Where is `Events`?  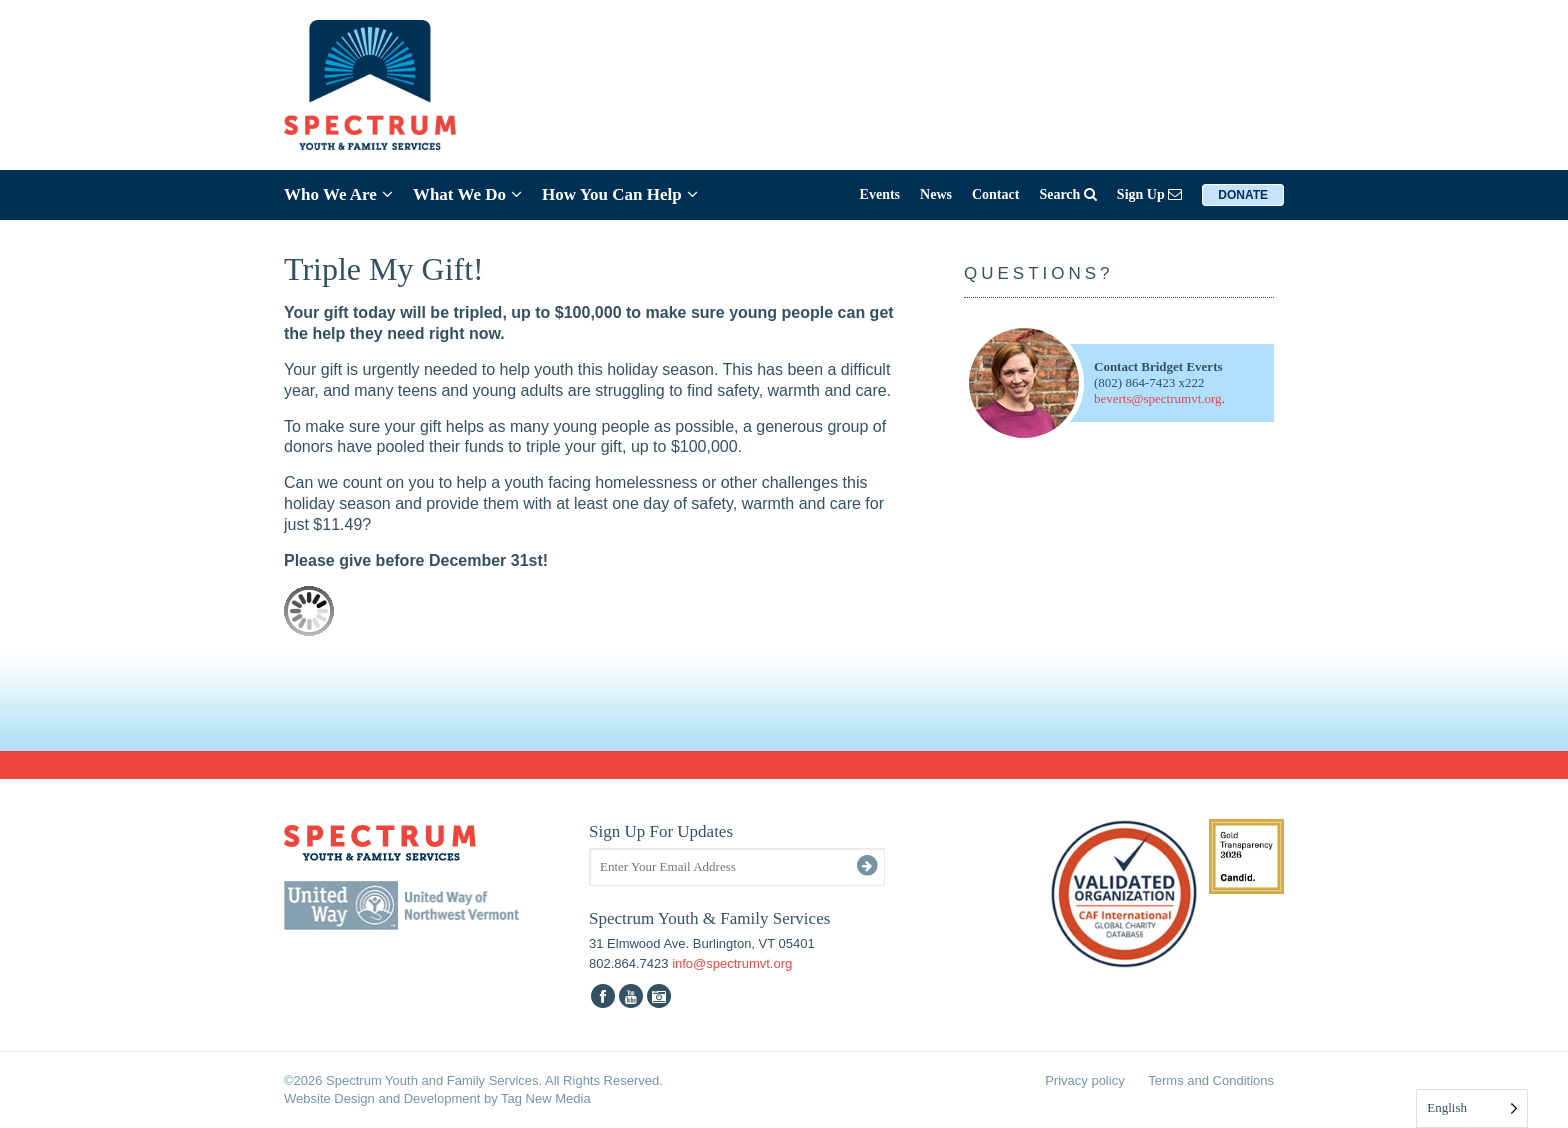 Events is located at coordinates (880, 194).